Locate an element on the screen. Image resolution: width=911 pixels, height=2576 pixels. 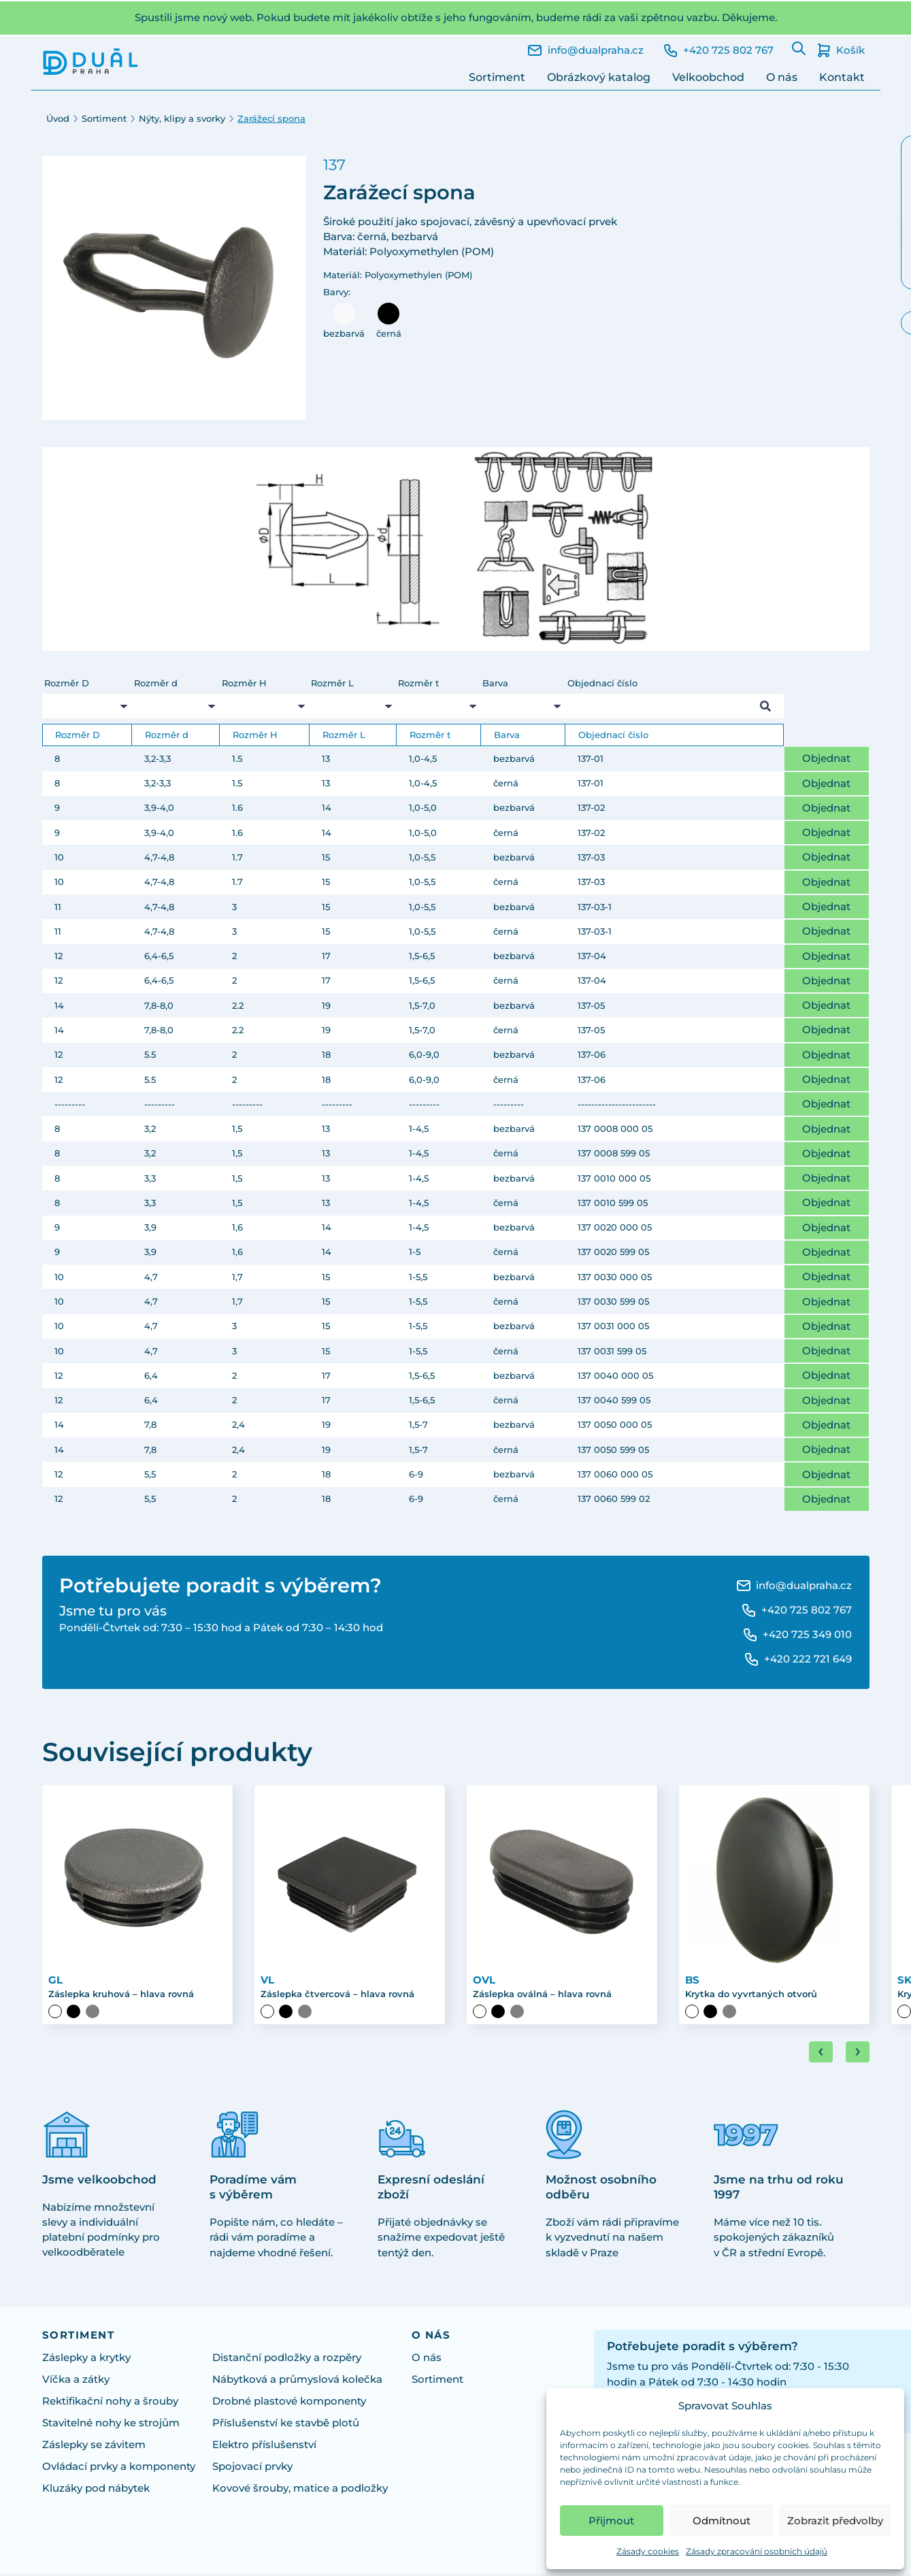
Zásady cookies is located at coordinates (647, 2551).